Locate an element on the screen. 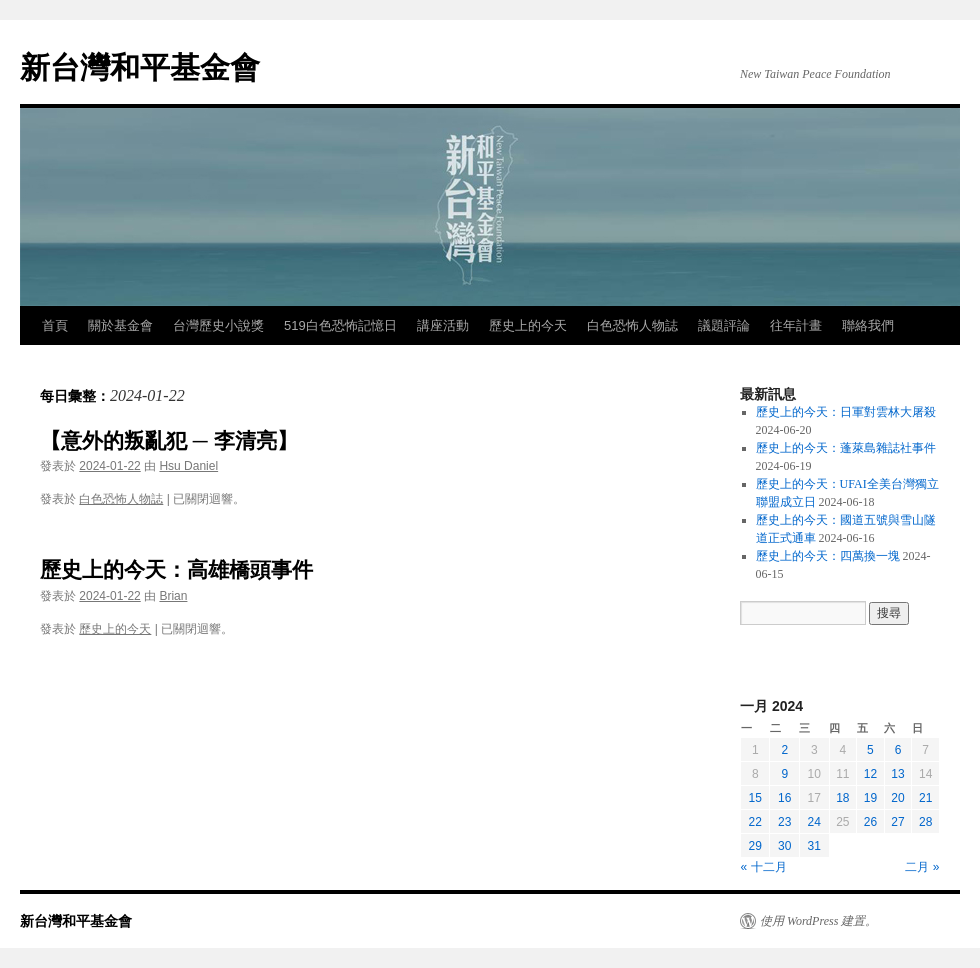 This screenshot has width=980, height=968. 歷史上的今天：高雄橋頭事件 is located at coordinates (176, 569).